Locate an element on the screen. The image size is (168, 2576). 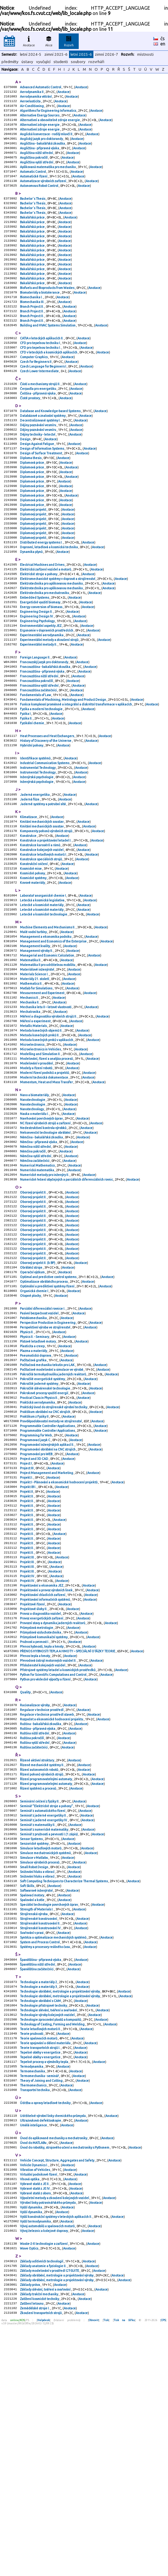
Waste-2-X technologie a zařízení is located at coordinates (44, 2487).